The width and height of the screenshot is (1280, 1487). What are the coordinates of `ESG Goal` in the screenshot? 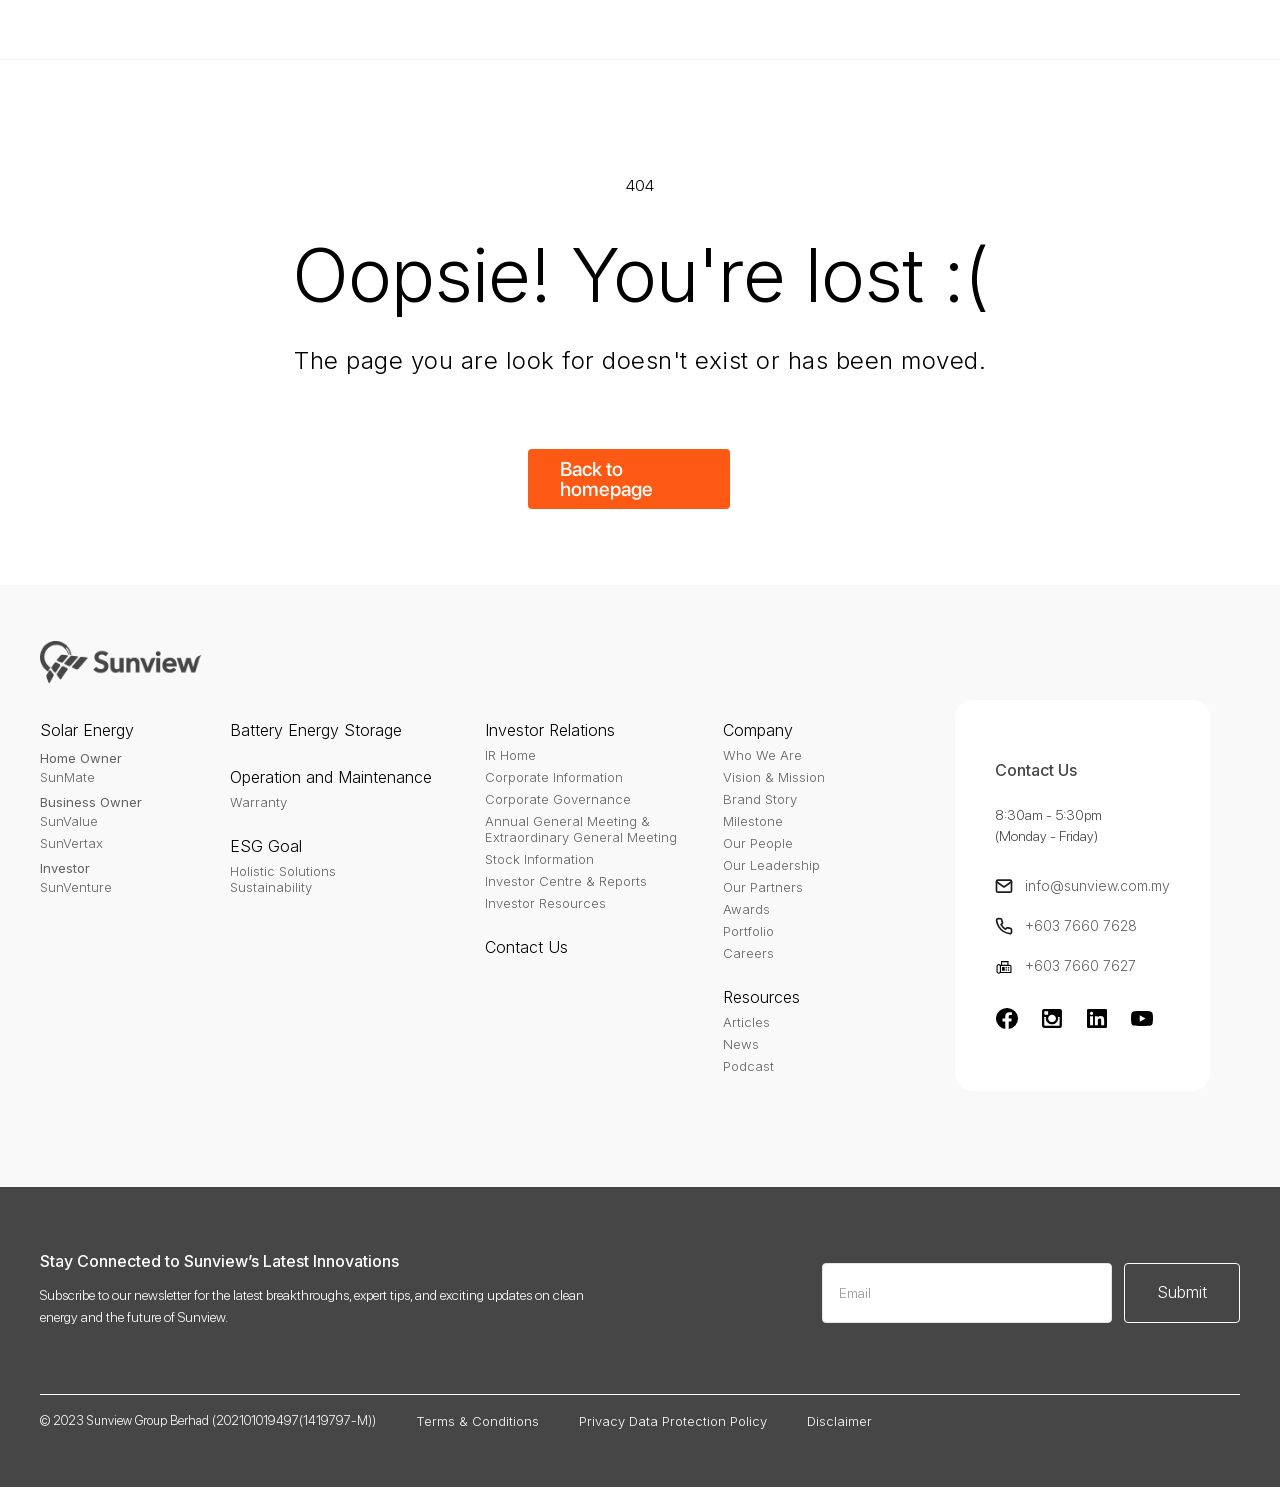 It's located at (266, 846).